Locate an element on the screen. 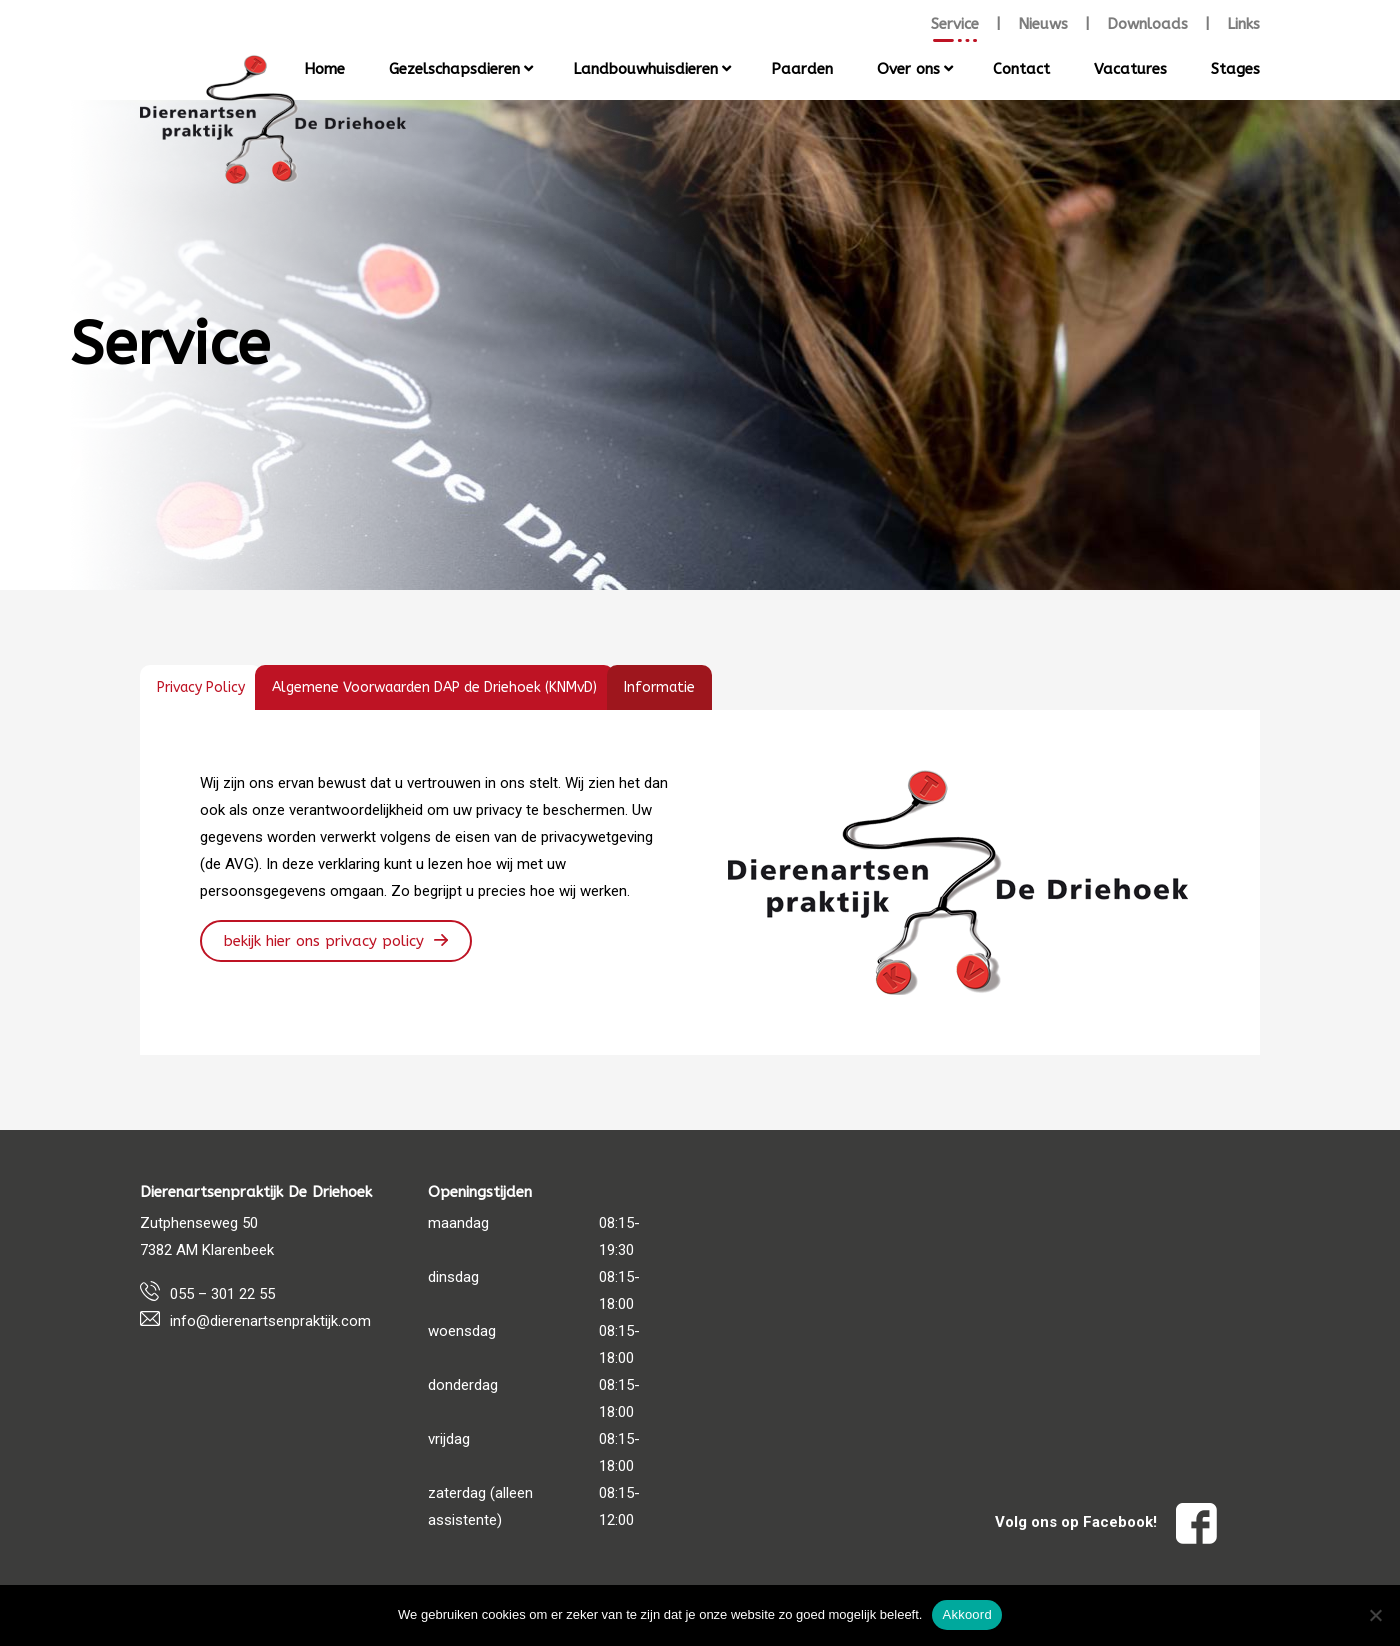  Informatie is located at coordinates (659, 687).